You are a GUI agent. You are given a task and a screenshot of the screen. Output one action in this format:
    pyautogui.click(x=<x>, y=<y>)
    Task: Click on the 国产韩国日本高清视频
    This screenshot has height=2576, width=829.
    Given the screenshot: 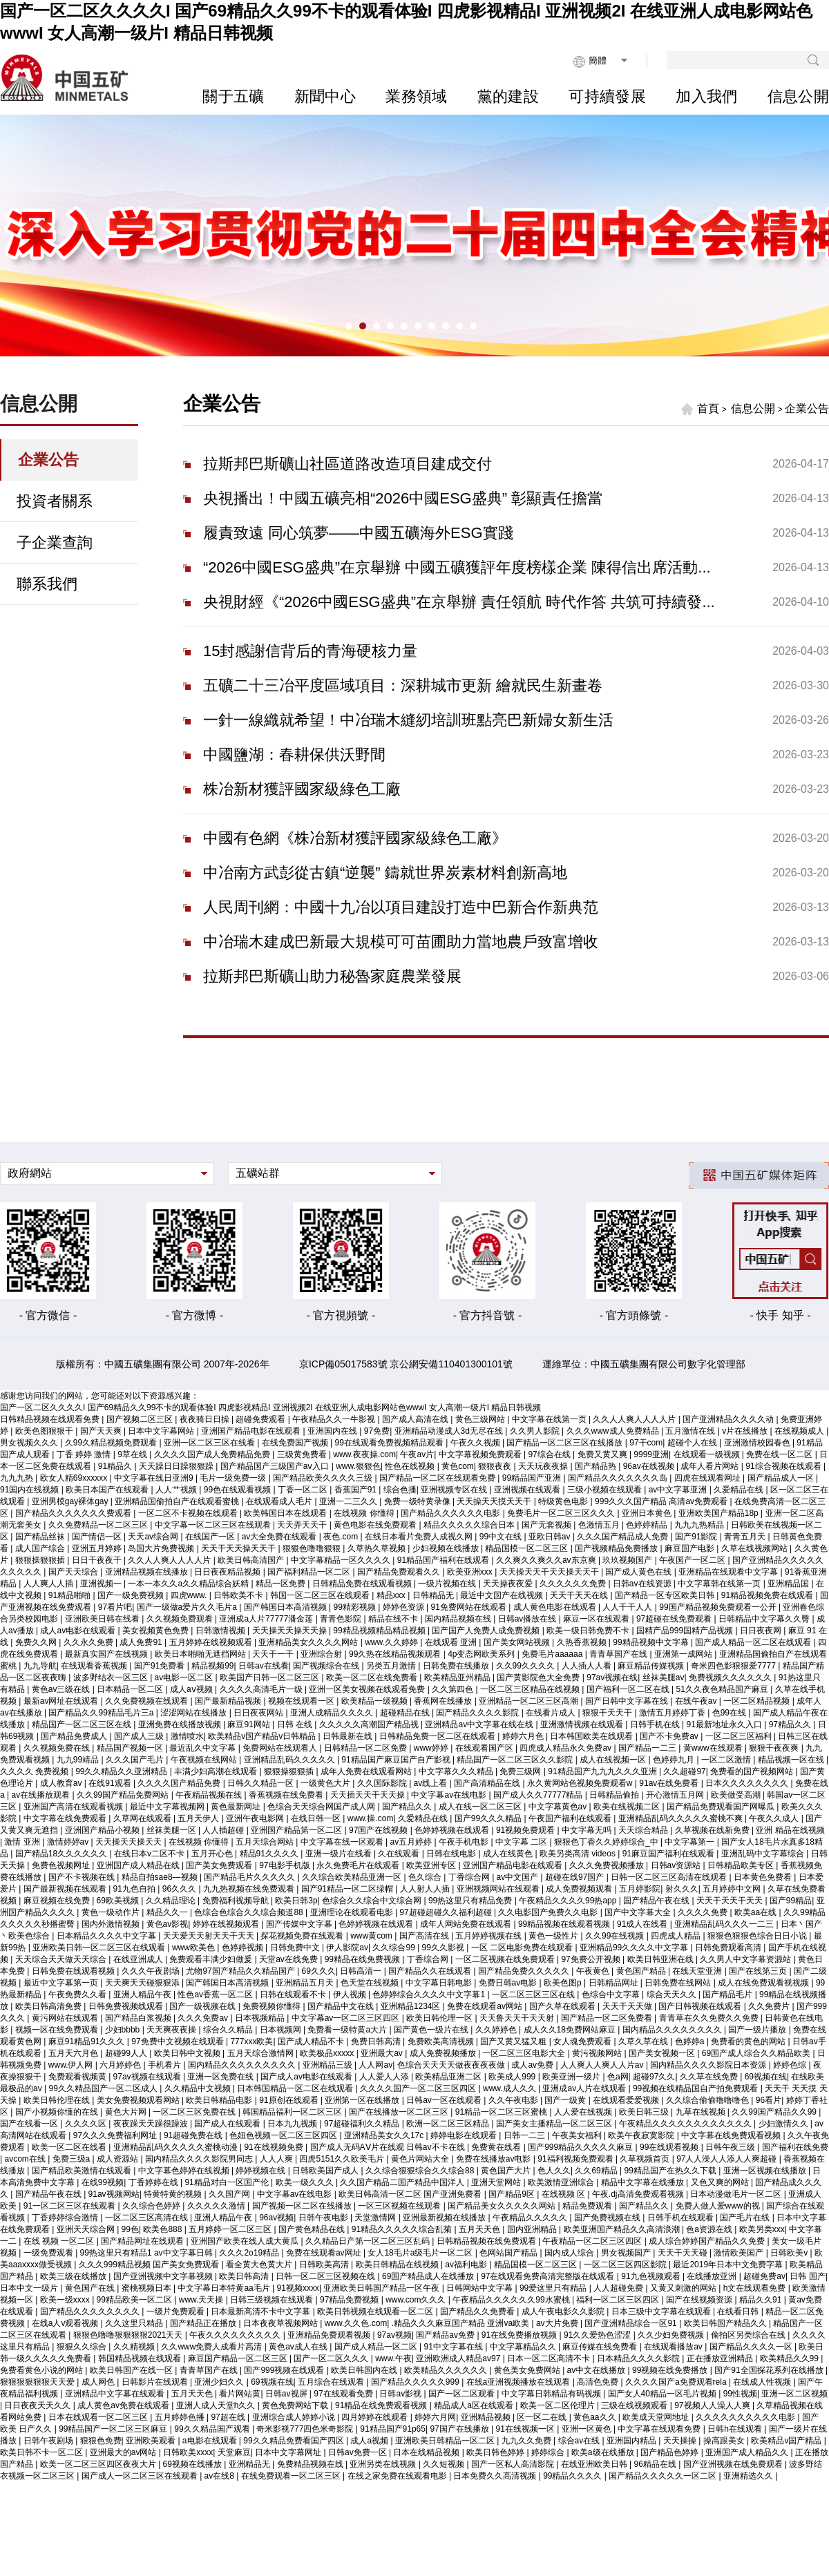 What is the action you would take?
    pyautogui.click(x=286, y=1607)
    